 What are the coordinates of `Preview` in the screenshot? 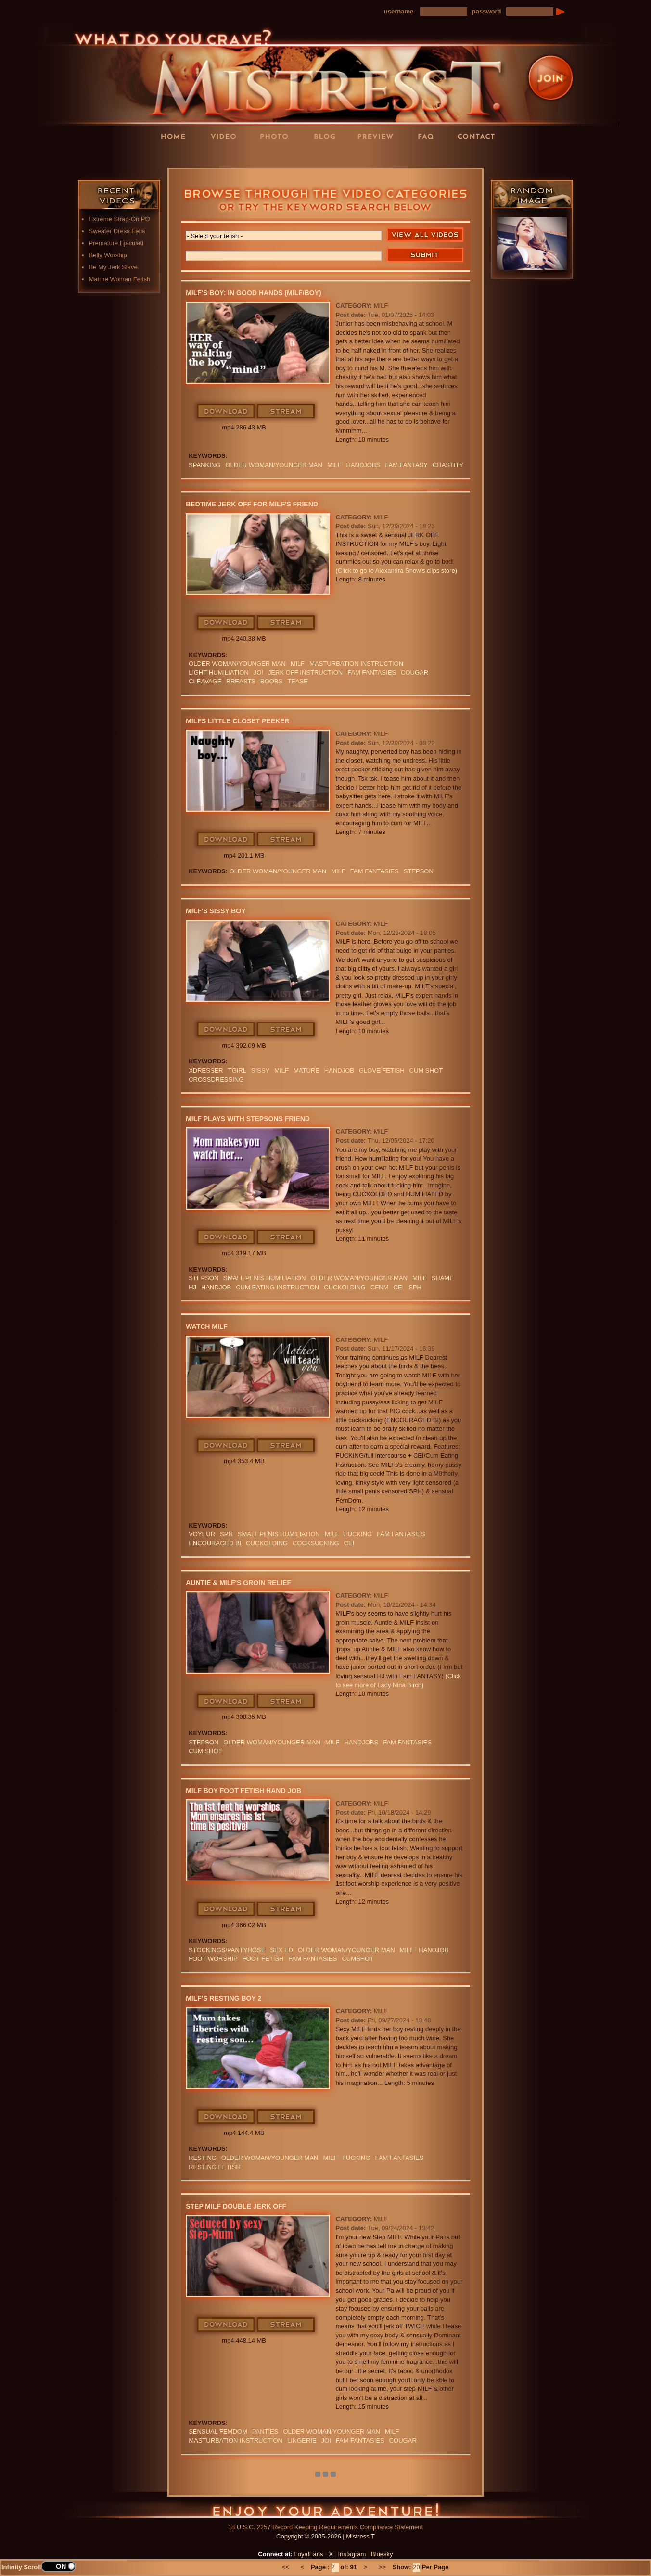 It's located at (378, 136).